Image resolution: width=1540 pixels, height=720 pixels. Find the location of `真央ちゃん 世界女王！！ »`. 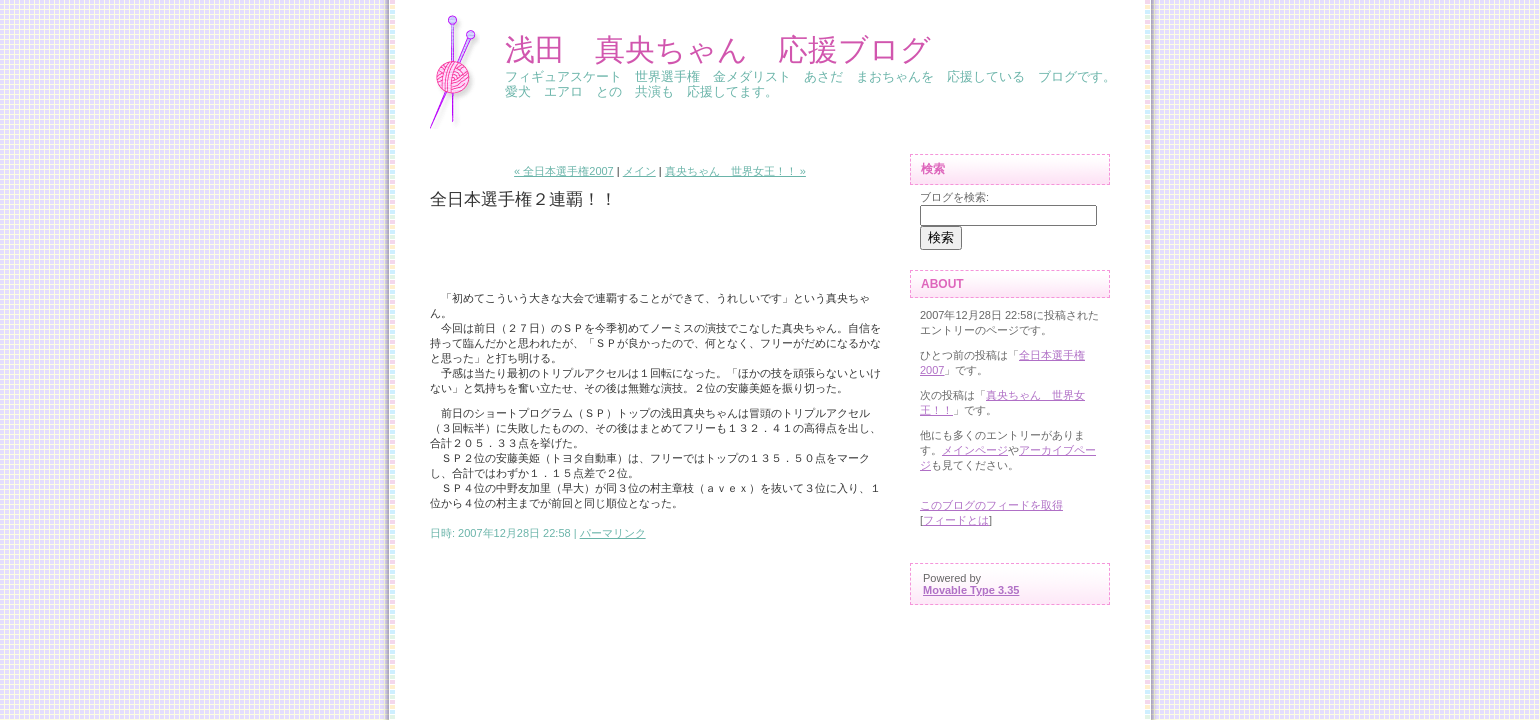

真央ちゃん 世界女王！！ » is located at coordinates (735, 171).